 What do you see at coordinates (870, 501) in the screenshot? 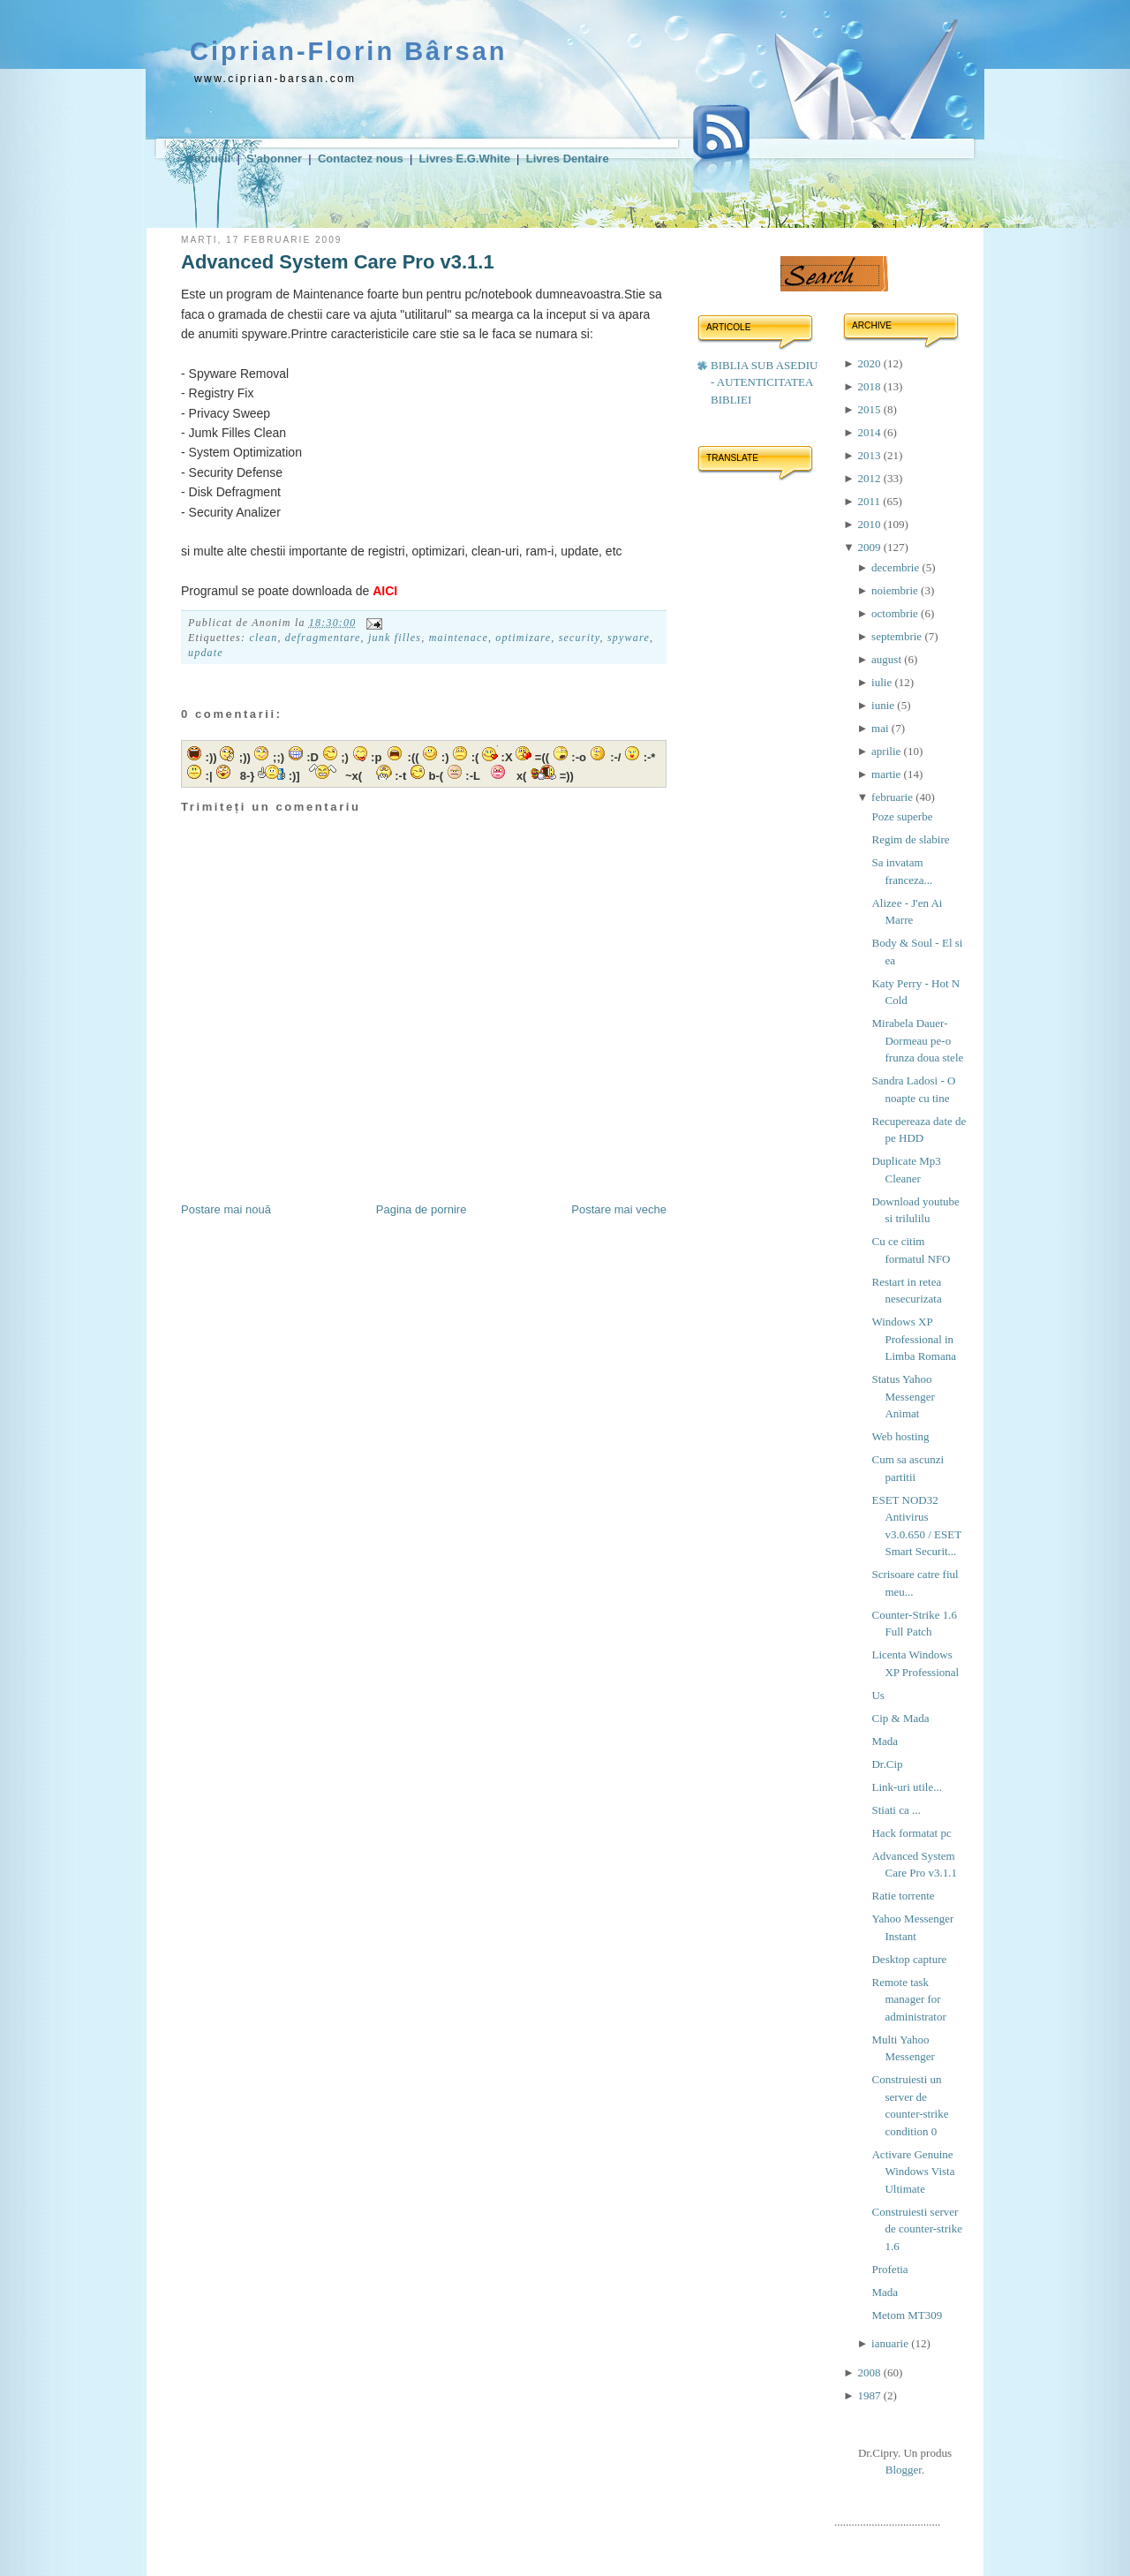
I see `2011` at bounding box center [870, 501].